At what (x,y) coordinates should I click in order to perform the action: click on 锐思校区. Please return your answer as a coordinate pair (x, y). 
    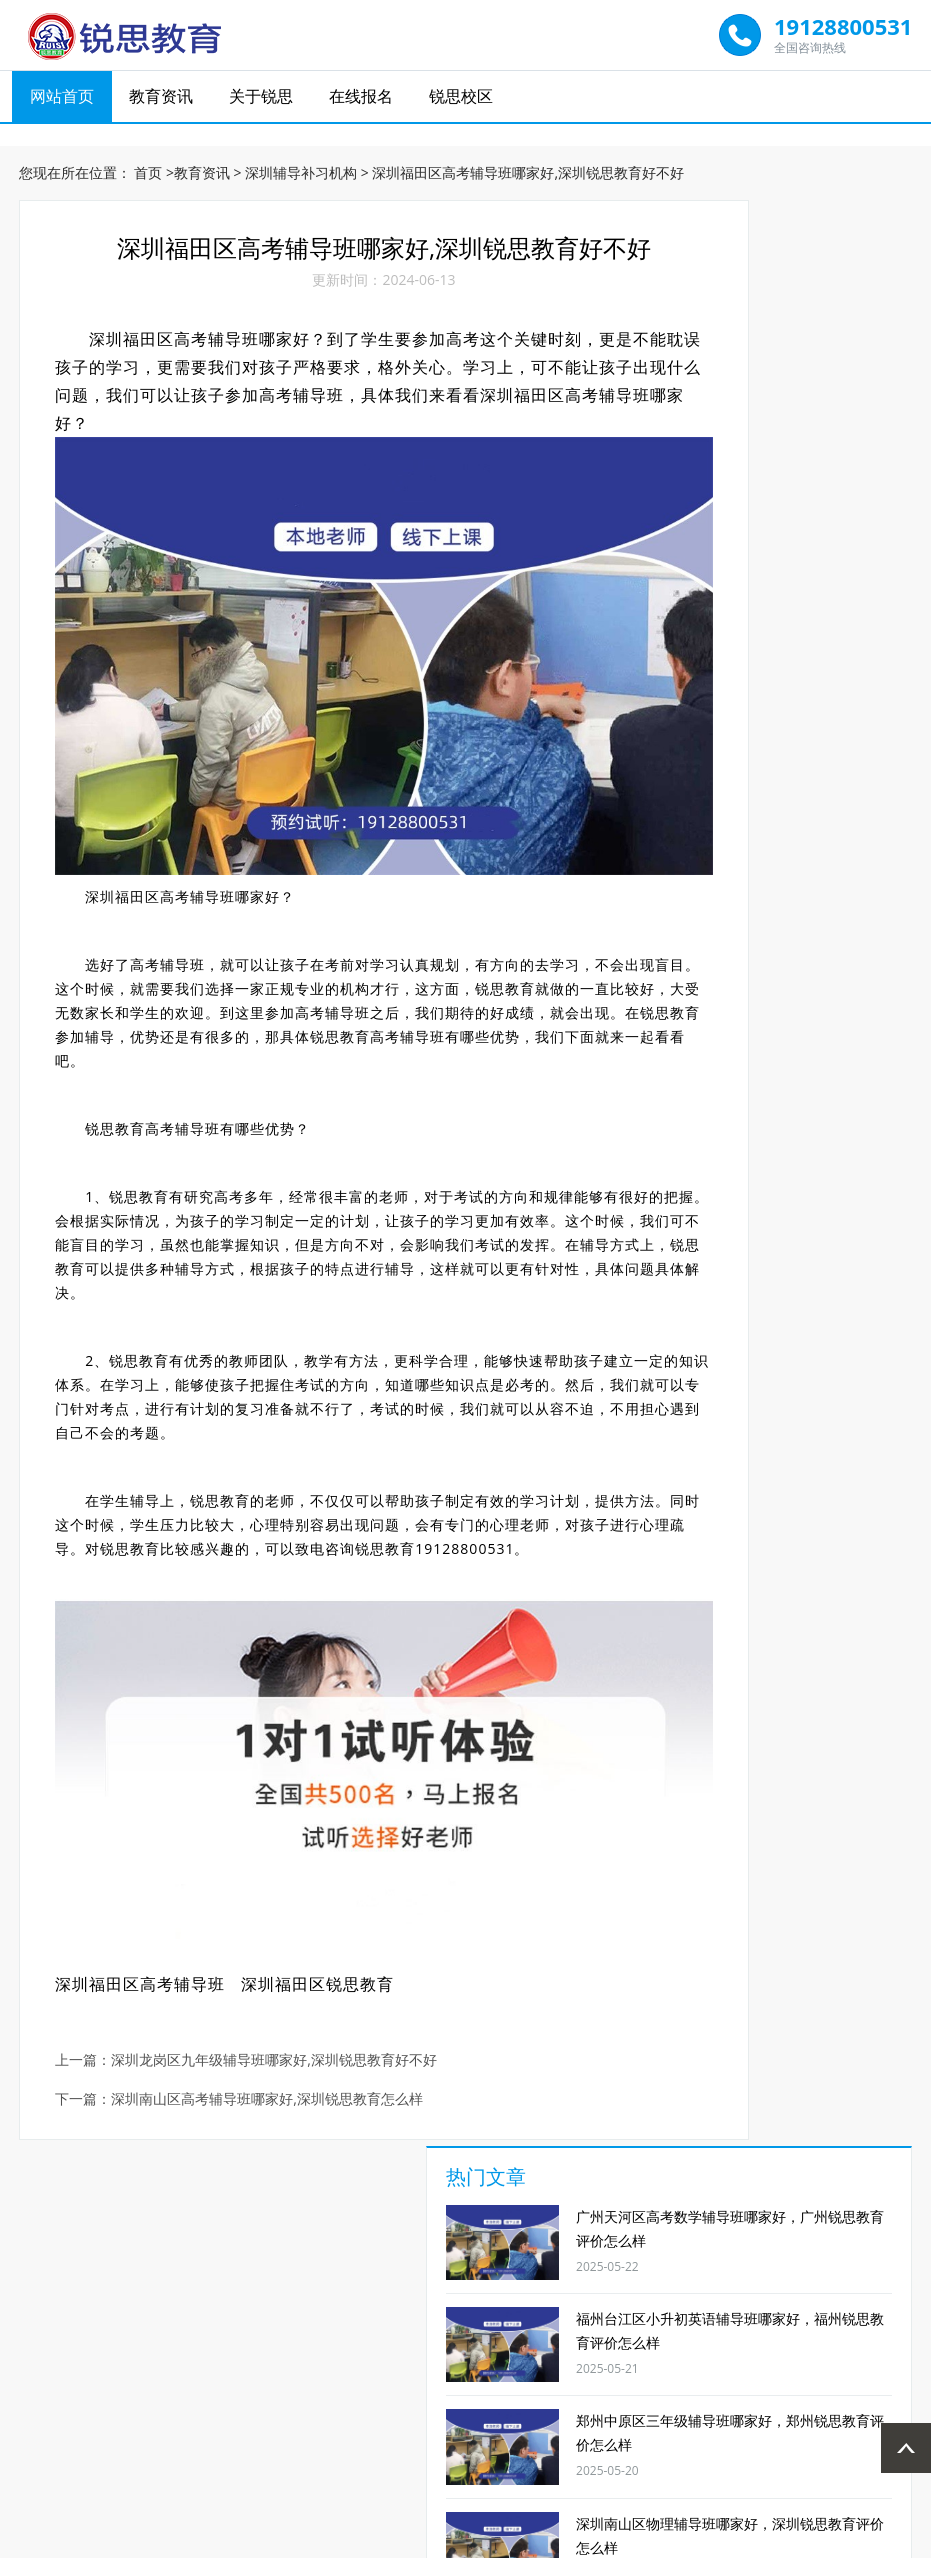
    Looking at the image, I should click on (461, 101).